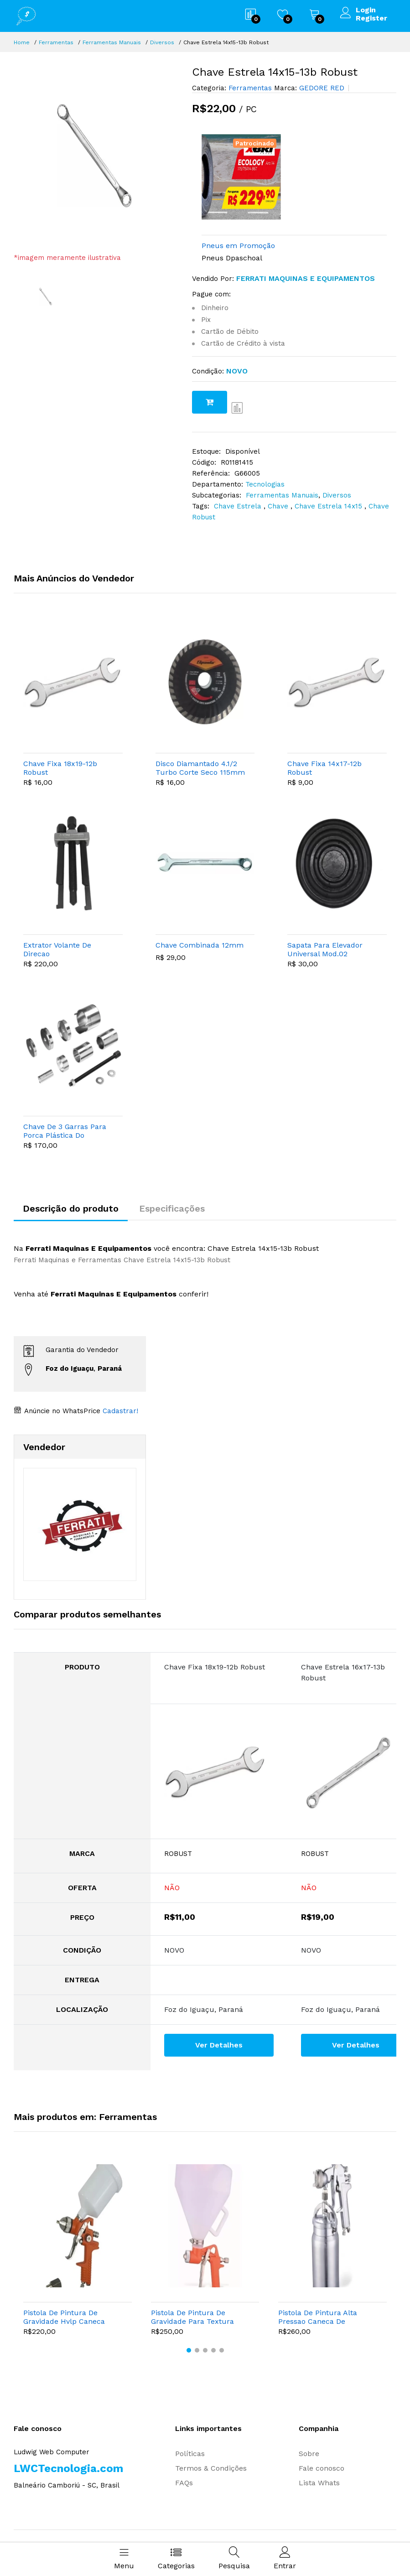  I want to click on GEDORE RED, so click(320, 88).